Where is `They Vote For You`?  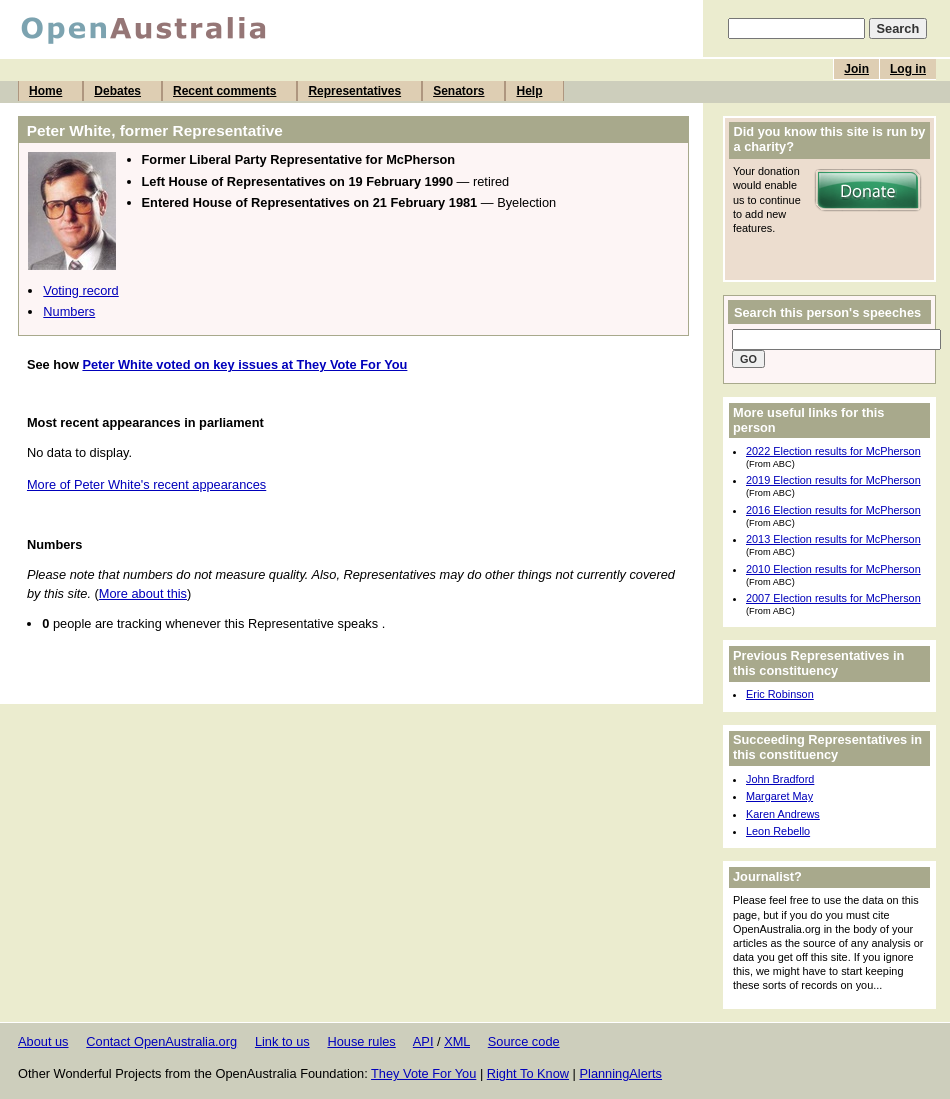 They Vote For You is located at coordinates (423, 1073).